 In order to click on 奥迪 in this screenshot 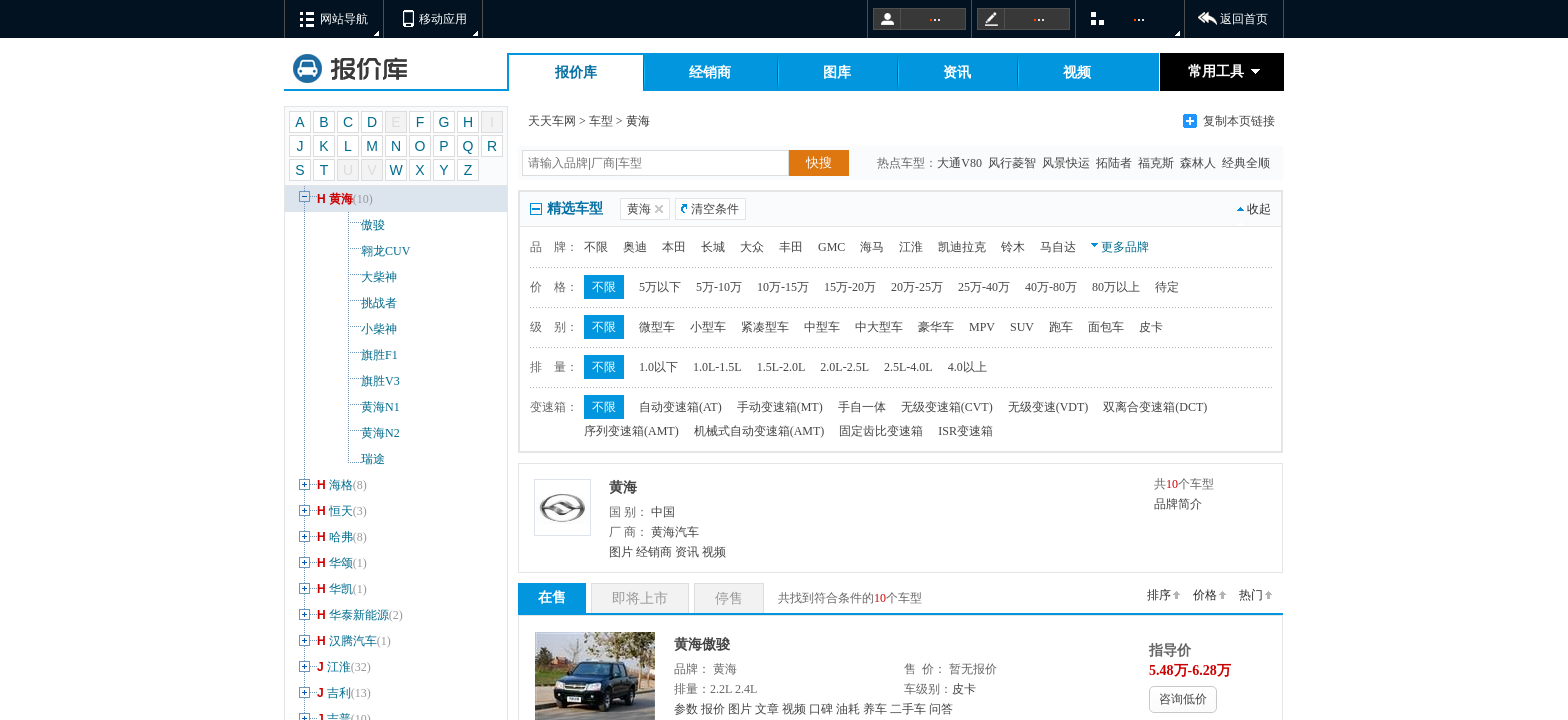, I will do `click(635, 247)`.